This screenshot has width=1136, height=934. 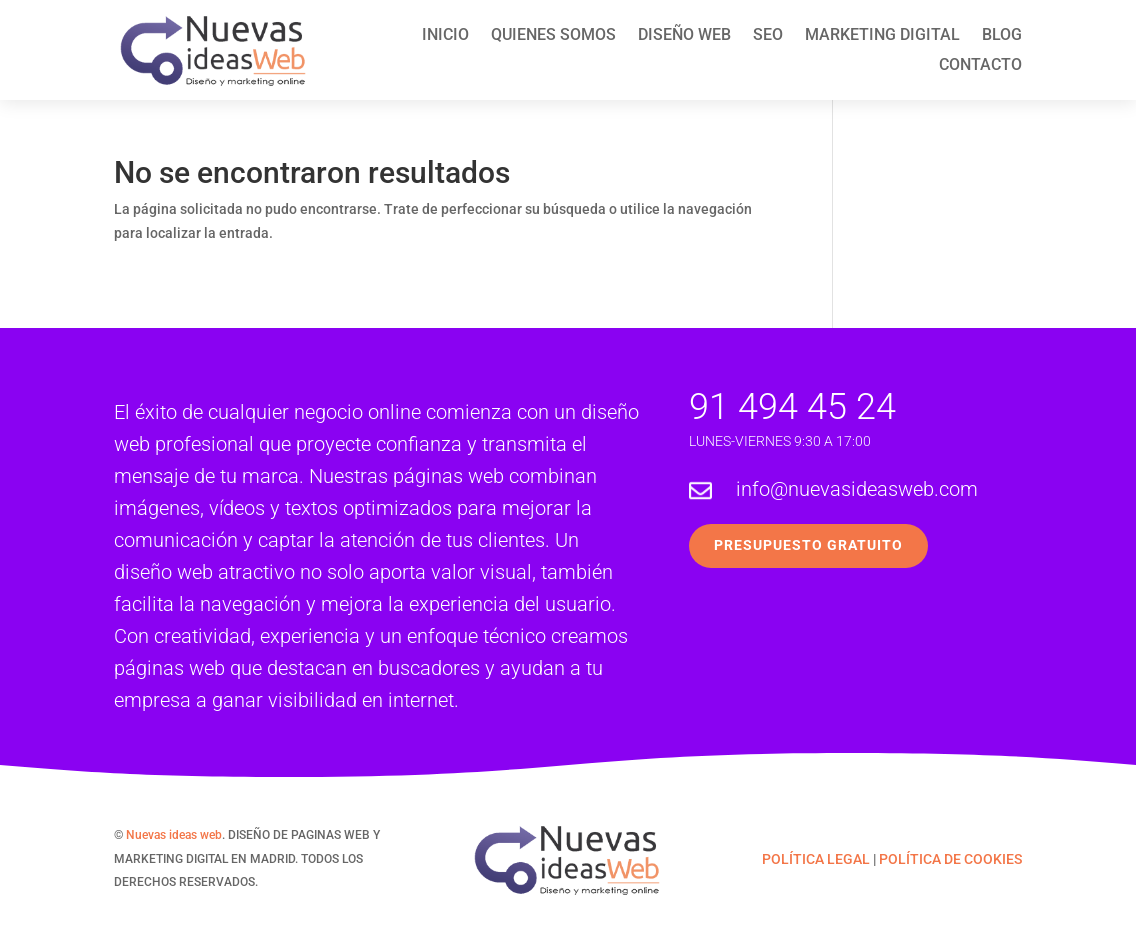 I want to click on POLÍTICA LEGAL, so click(x=816, y=859).